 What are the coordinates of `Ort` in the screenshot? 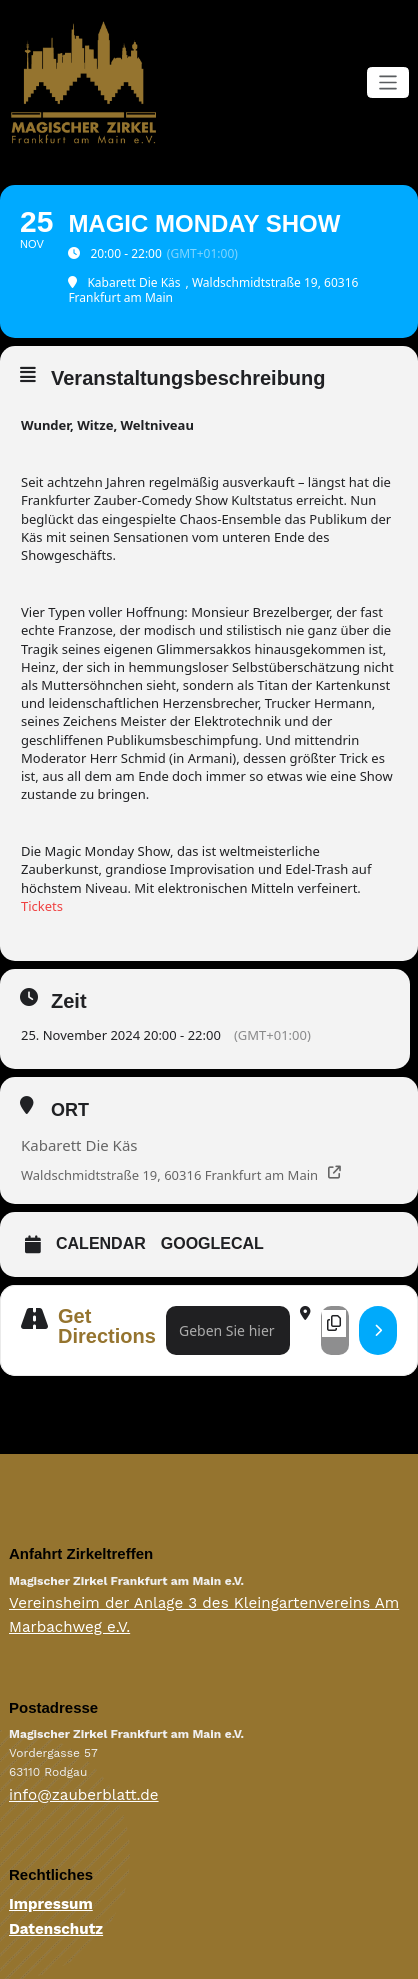 It's located at (70, 1108).